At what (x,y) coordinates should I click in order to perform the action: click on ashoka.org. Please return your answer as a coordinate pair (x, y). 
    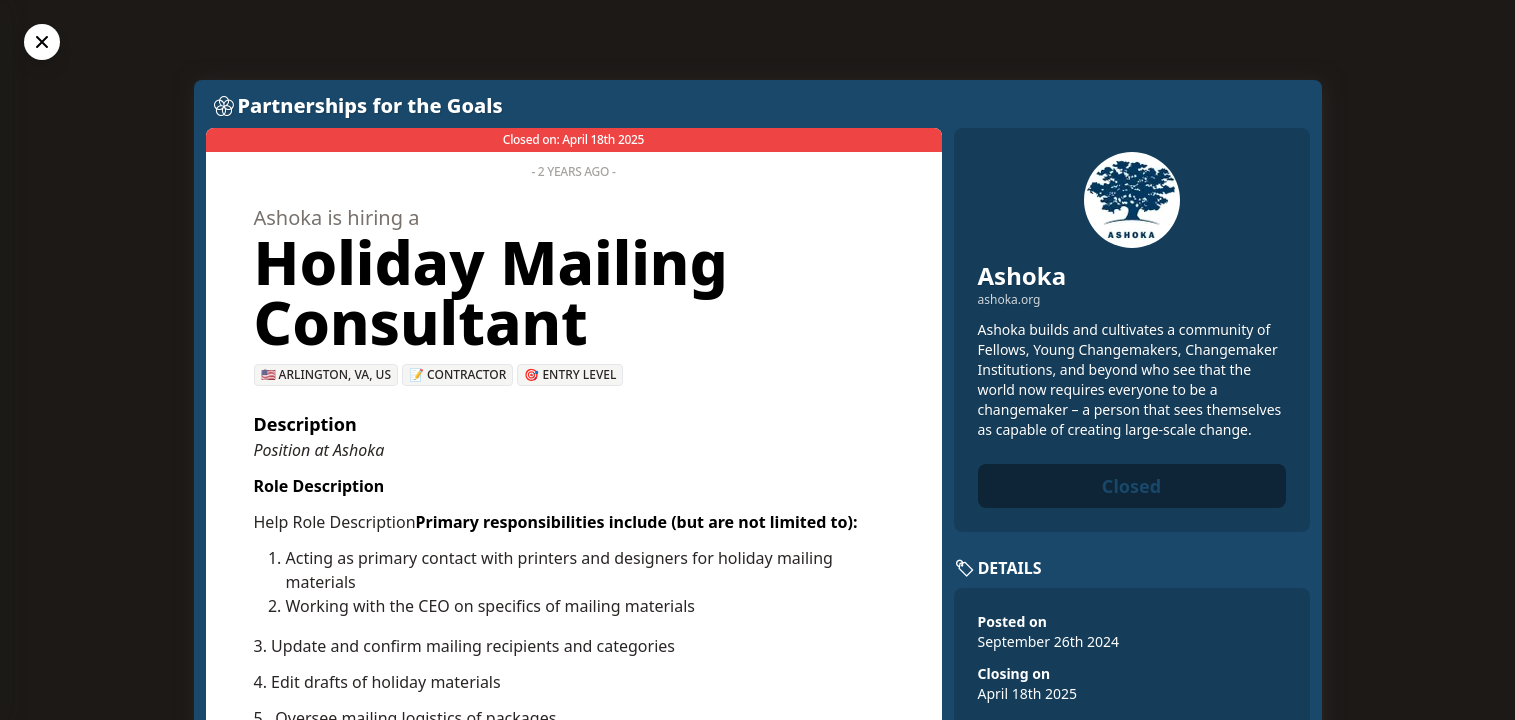
    Looking at the image, I should click on (1009, 300).